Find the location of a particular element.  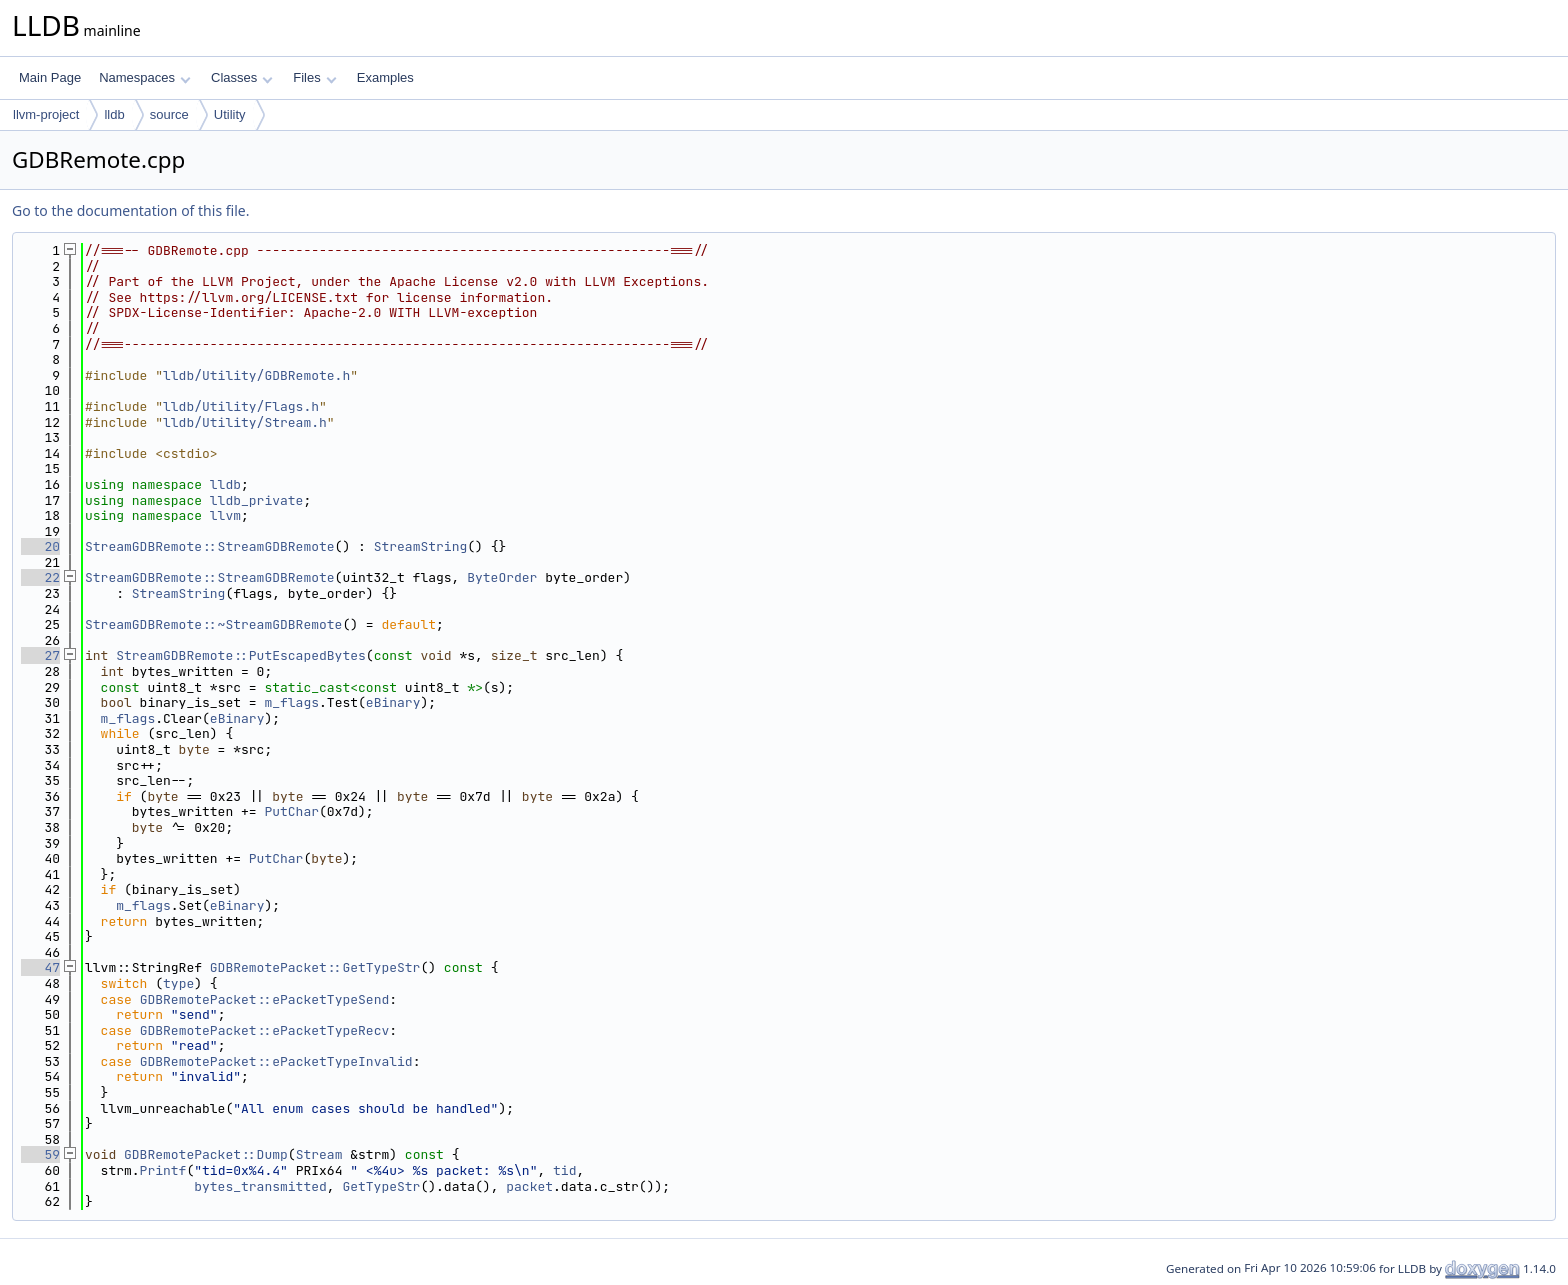

47 is located at coordinates (40, 967).